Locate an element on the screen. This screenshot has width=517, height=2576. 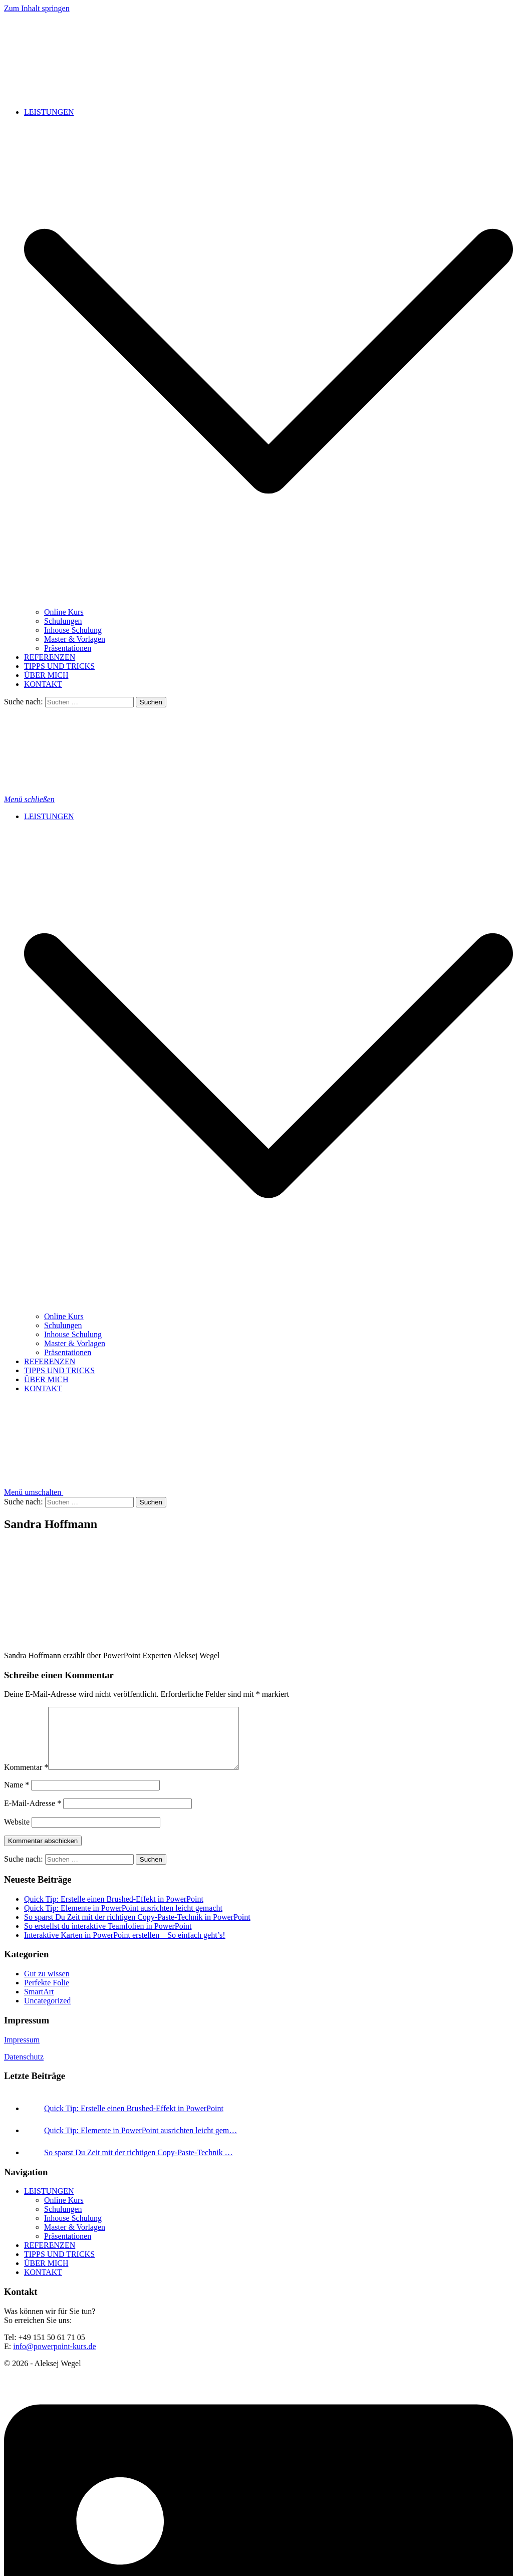
Quick Tip: Erstelle einen Brushed-Effekt in PowerPoint is located at coordinates (113, 1911).